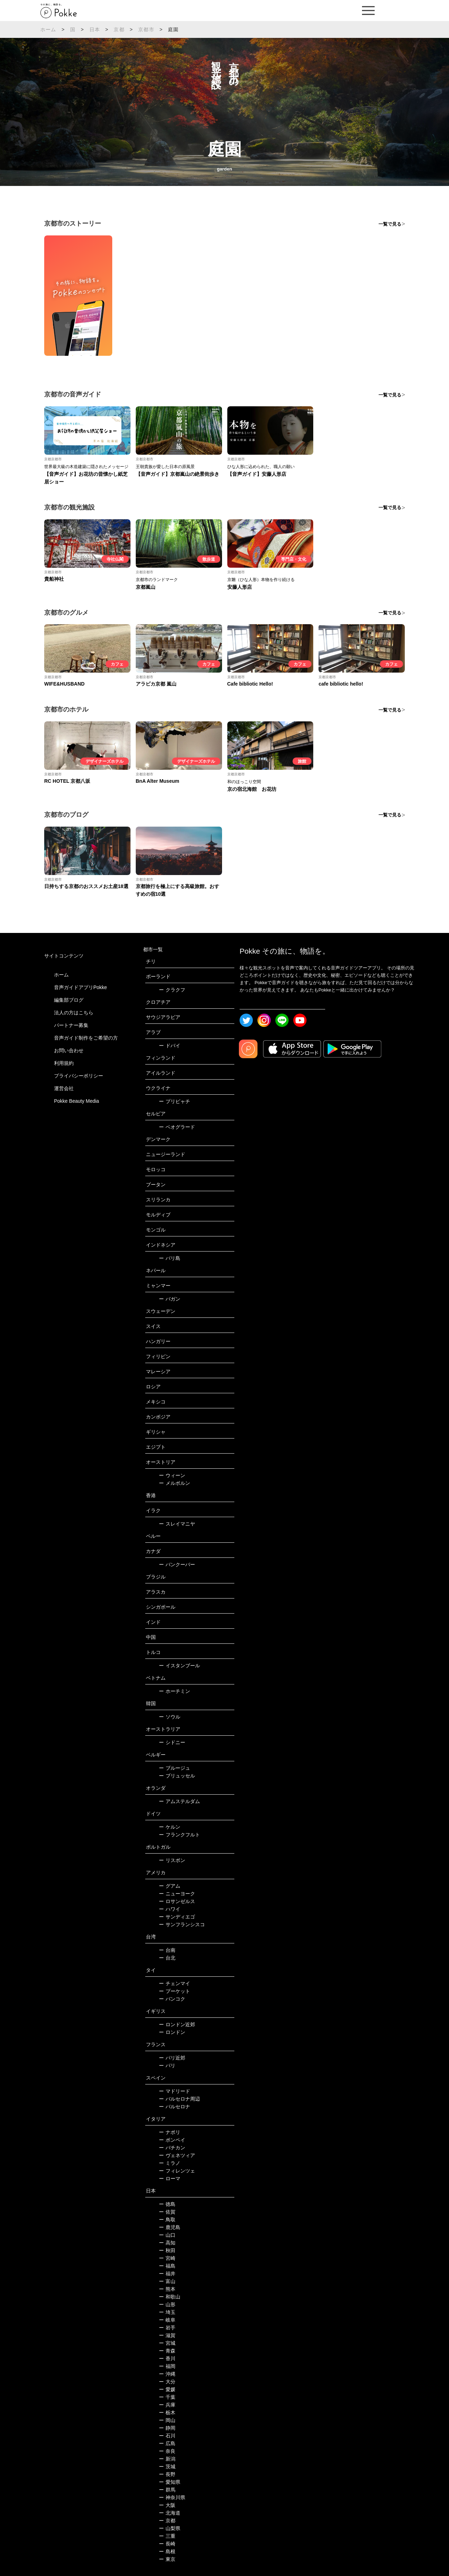 This screenshot has width=449, height=2576. Describe the element at coordinates (167, 2204) in the screenshot. I see `徳島` at that location.